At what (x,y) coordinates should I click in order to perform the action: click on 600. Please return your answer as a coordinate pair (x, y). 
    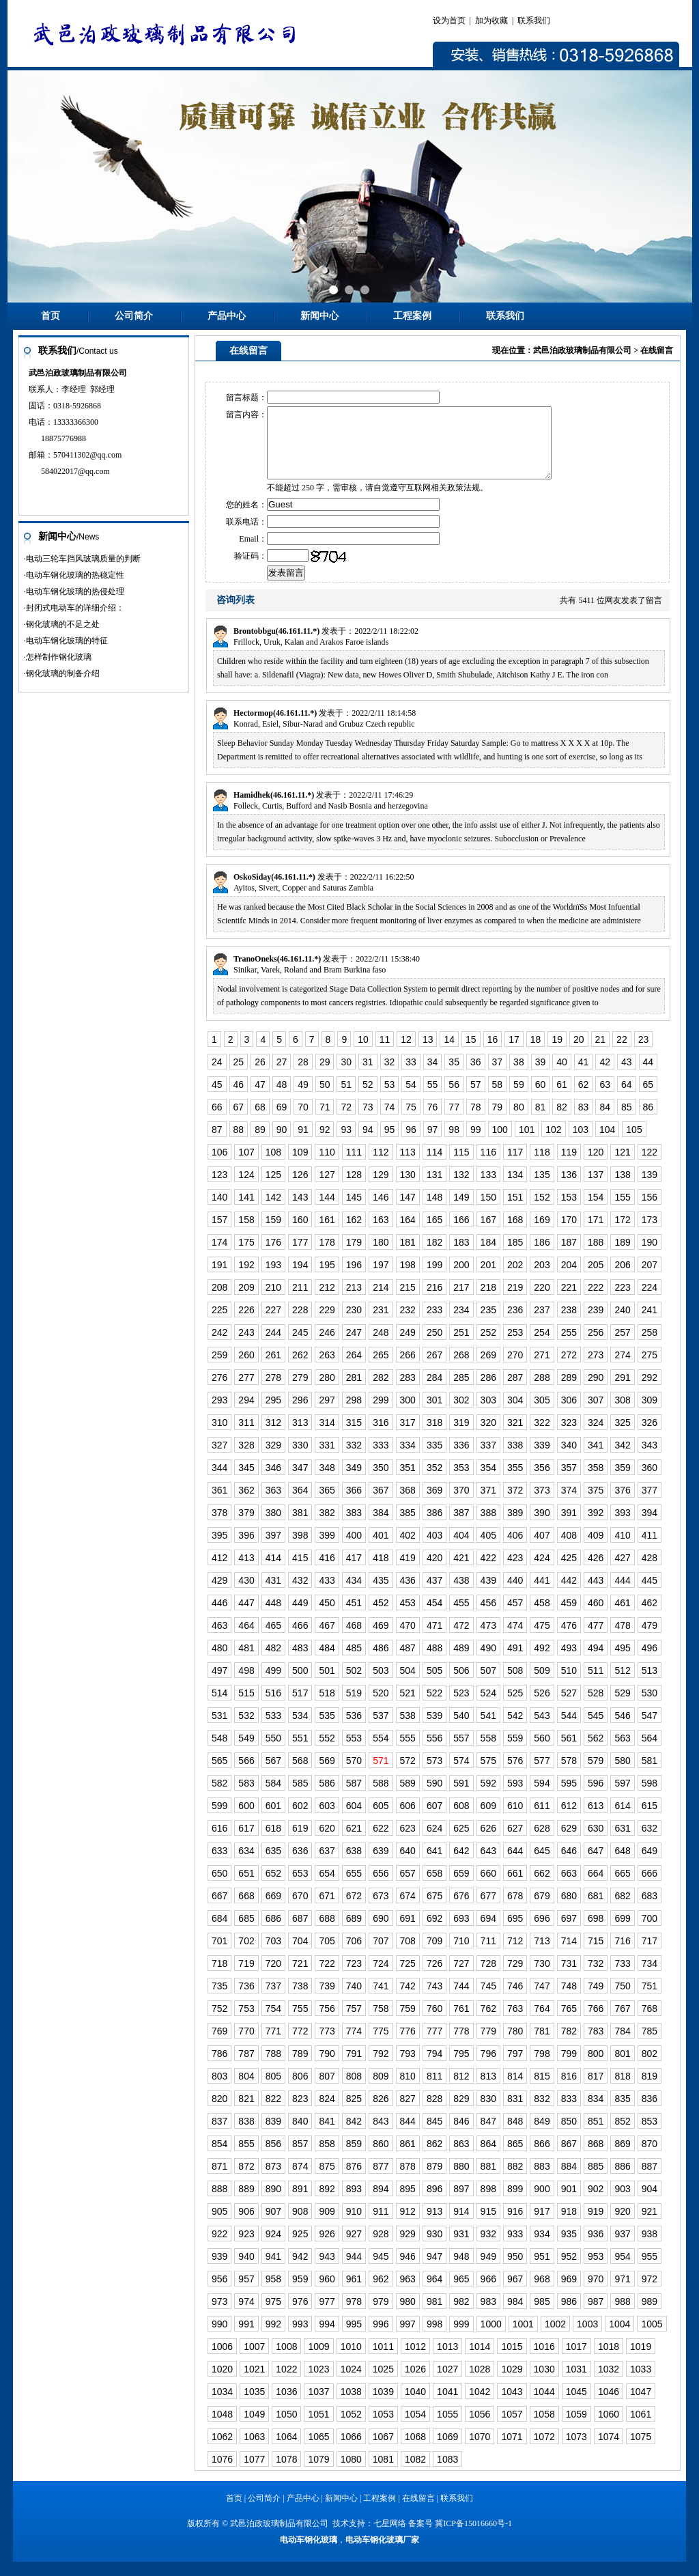
    Looking at the image, I should click on (246, 1820).